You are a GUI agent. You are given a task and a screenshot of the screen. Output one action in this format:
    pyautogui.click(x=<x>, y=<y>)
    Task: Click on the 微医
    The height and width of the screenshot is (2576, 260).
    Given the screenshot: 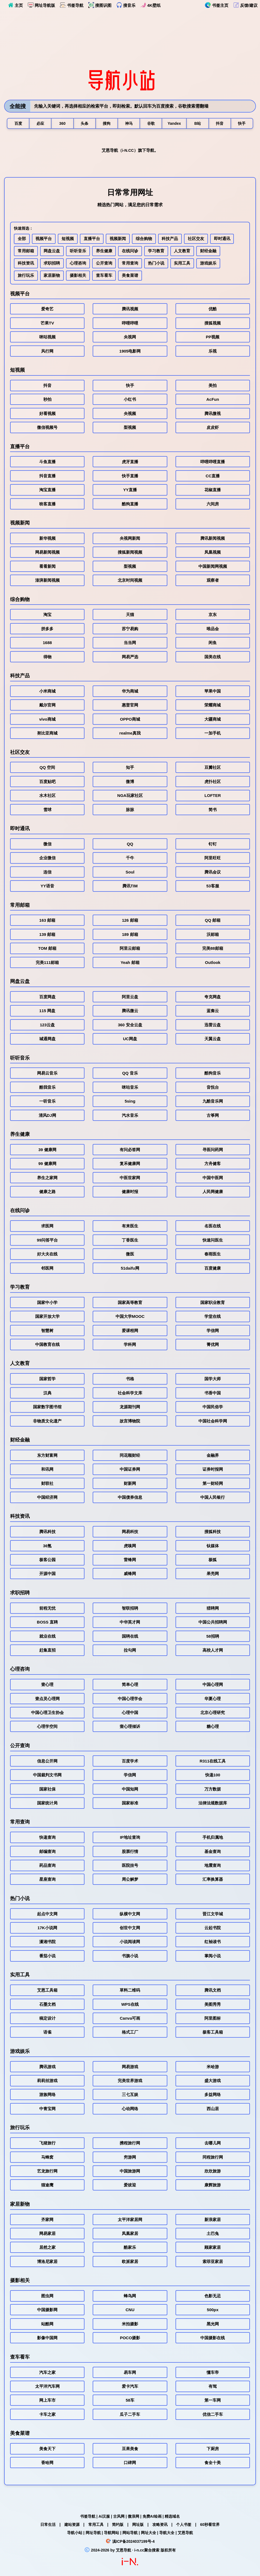 What is the action you would take?
    pyautogui.click(x=130, y=1255)
    